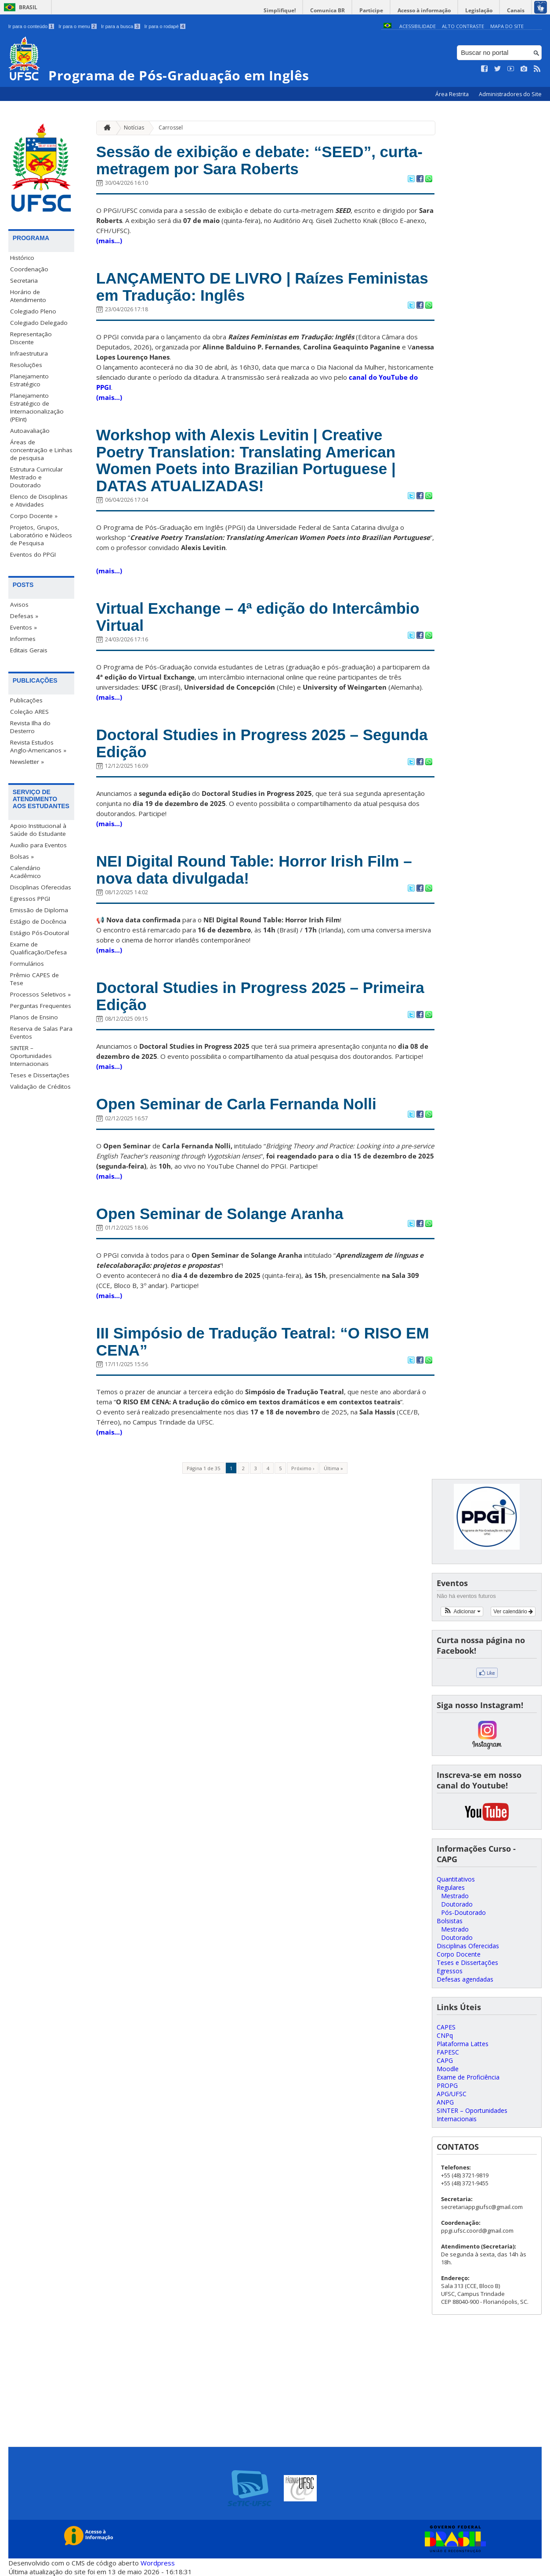 The image size is (550, 2576). What do you see at coordinates (24, 616) in the screenshot?
I see `Defesas »` at bounding box center [24, 616].